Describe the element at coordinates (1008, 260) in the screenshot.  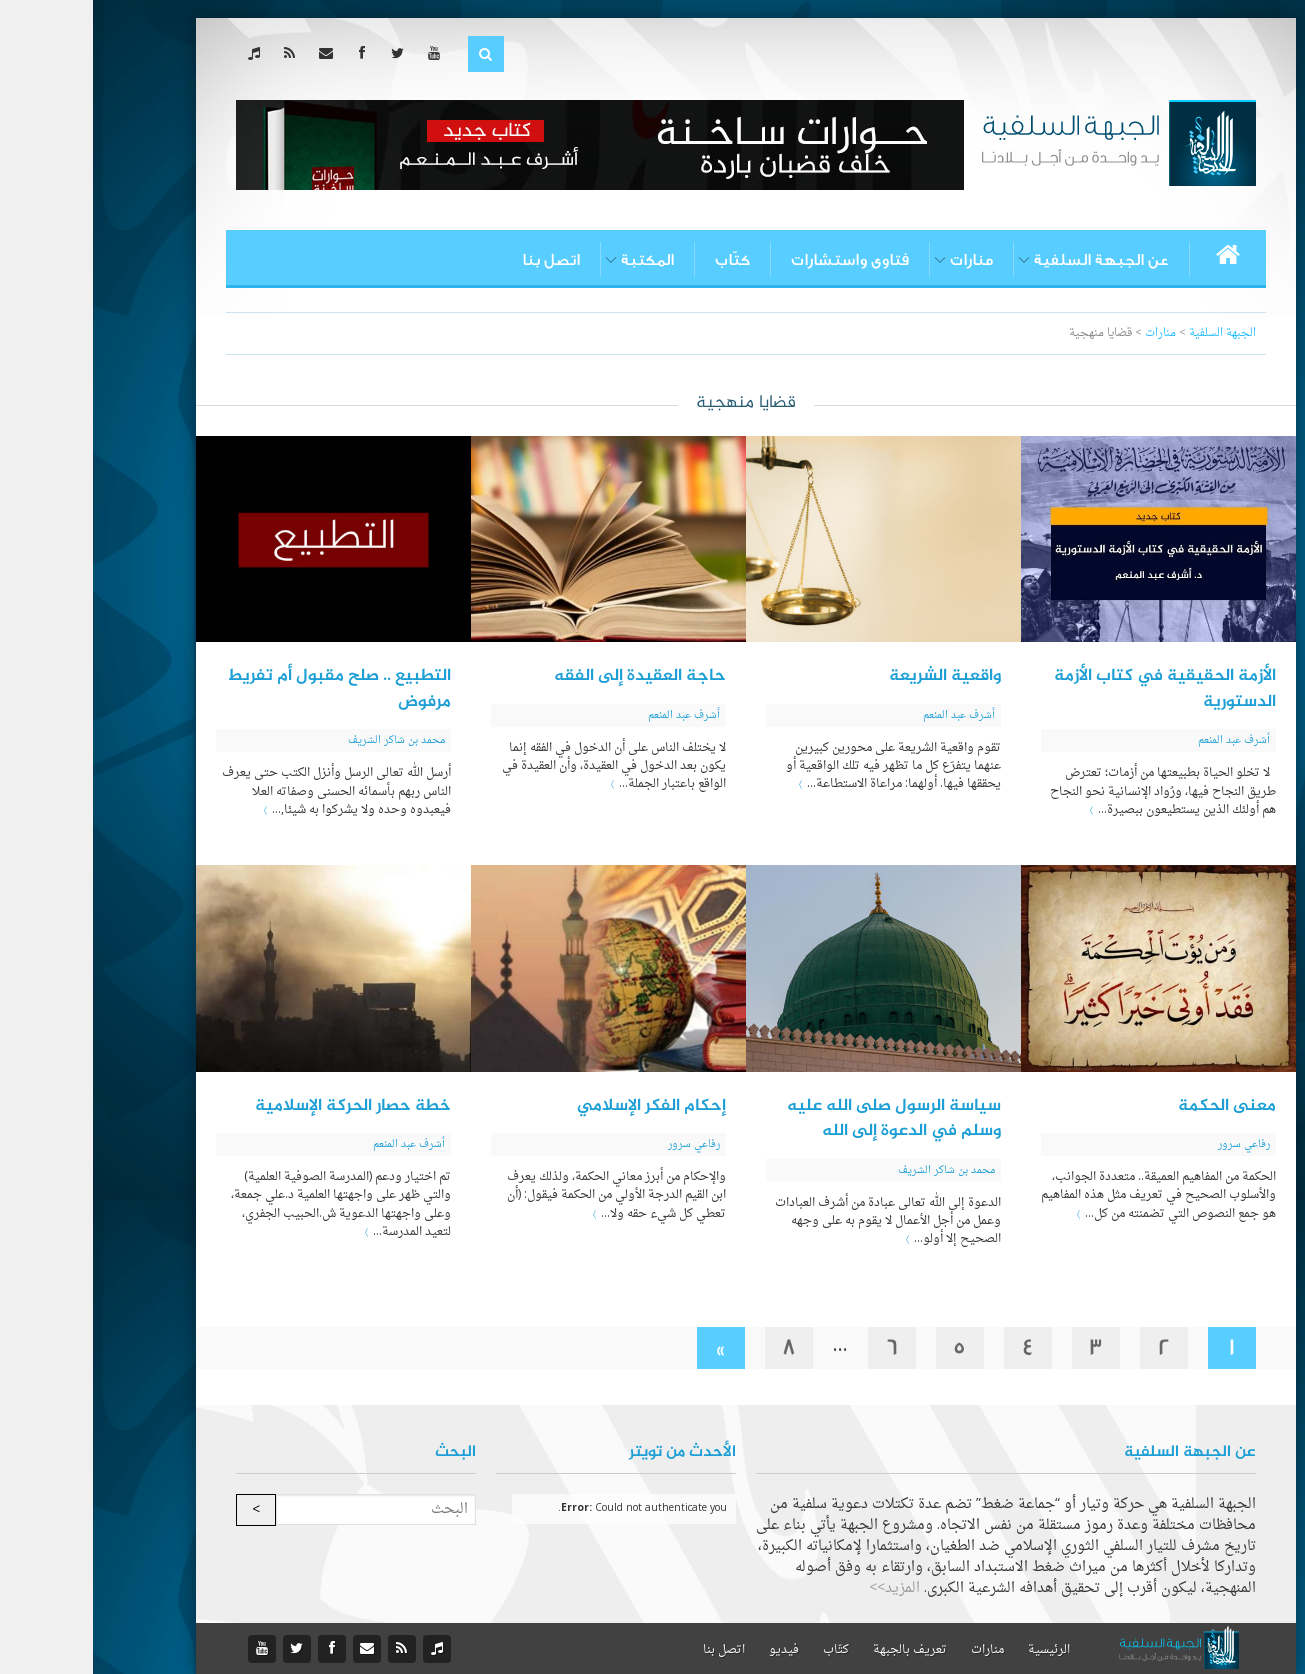
I see `عن الجبهة السلفية` at that location.